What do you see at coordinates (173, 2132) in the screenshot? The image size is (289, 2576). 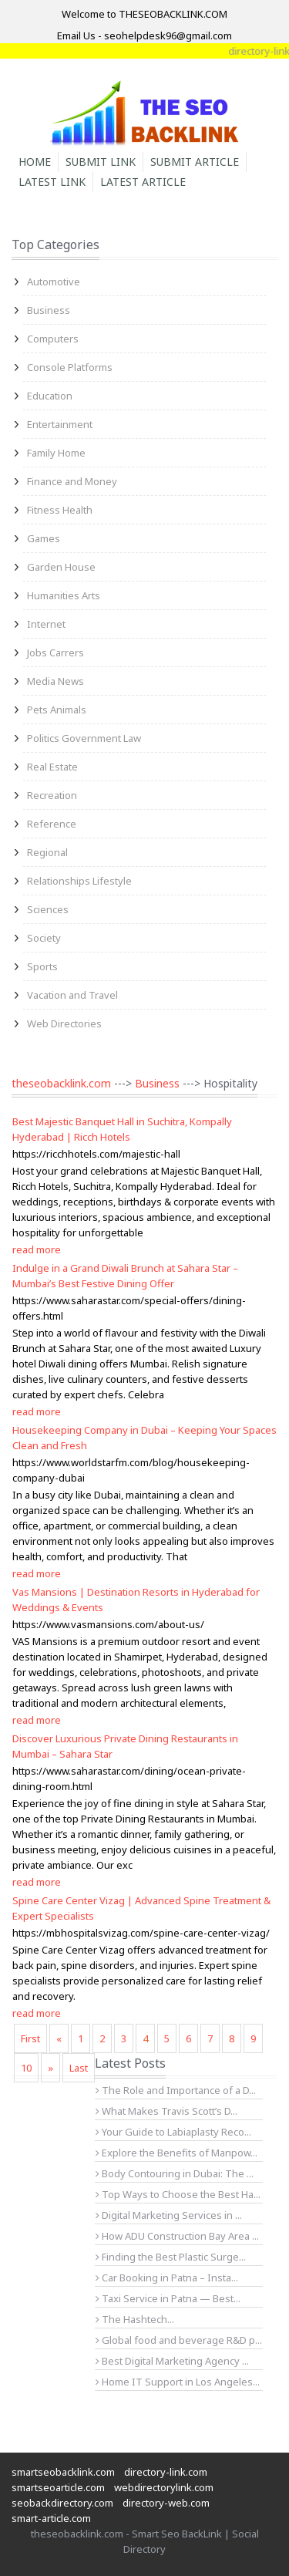 I see `Your Guide to Labiaplasty Reco...` at bounding box center [173, 2132].